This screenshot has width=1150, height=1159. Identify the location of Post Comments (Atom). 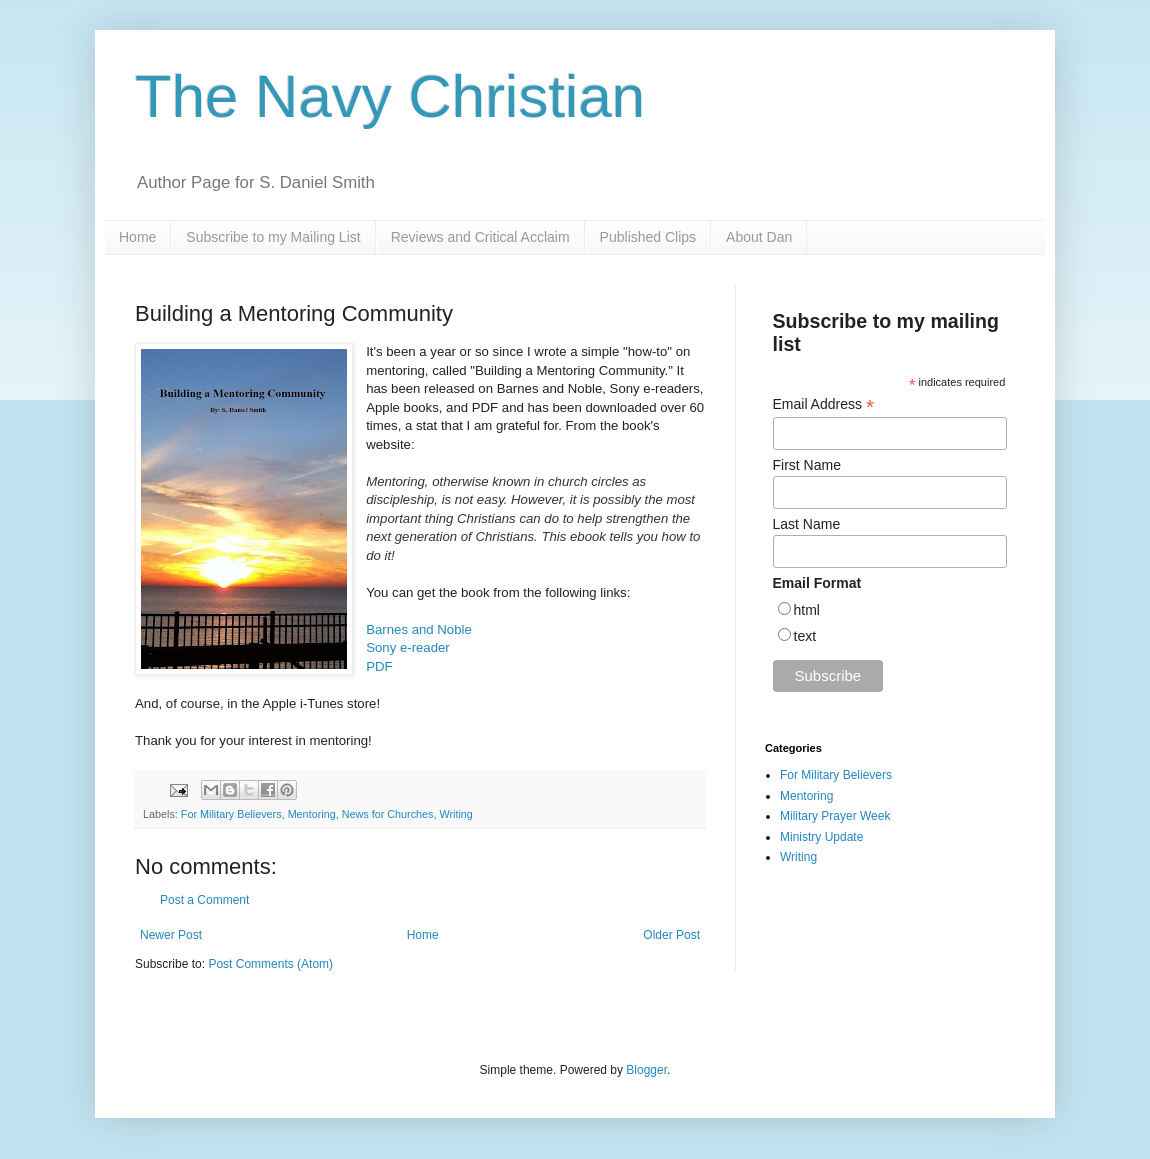
(270, 964).